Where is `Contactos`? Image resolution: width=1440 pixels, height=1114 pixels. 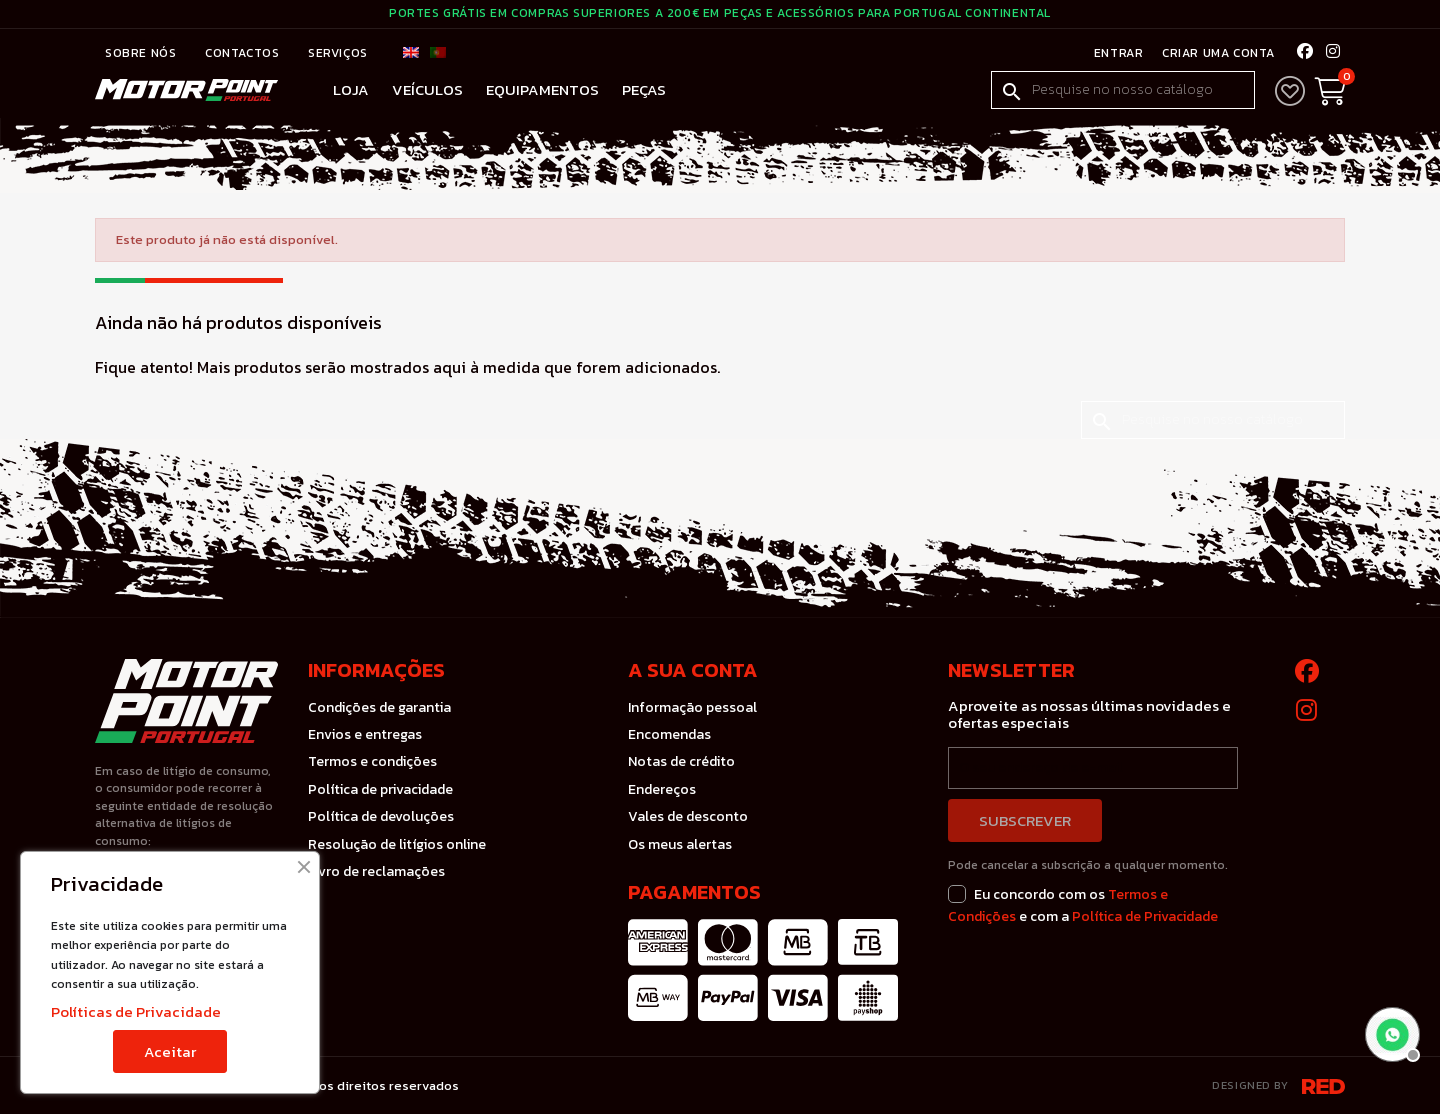 Contactos is located at coordinates (244, 53).